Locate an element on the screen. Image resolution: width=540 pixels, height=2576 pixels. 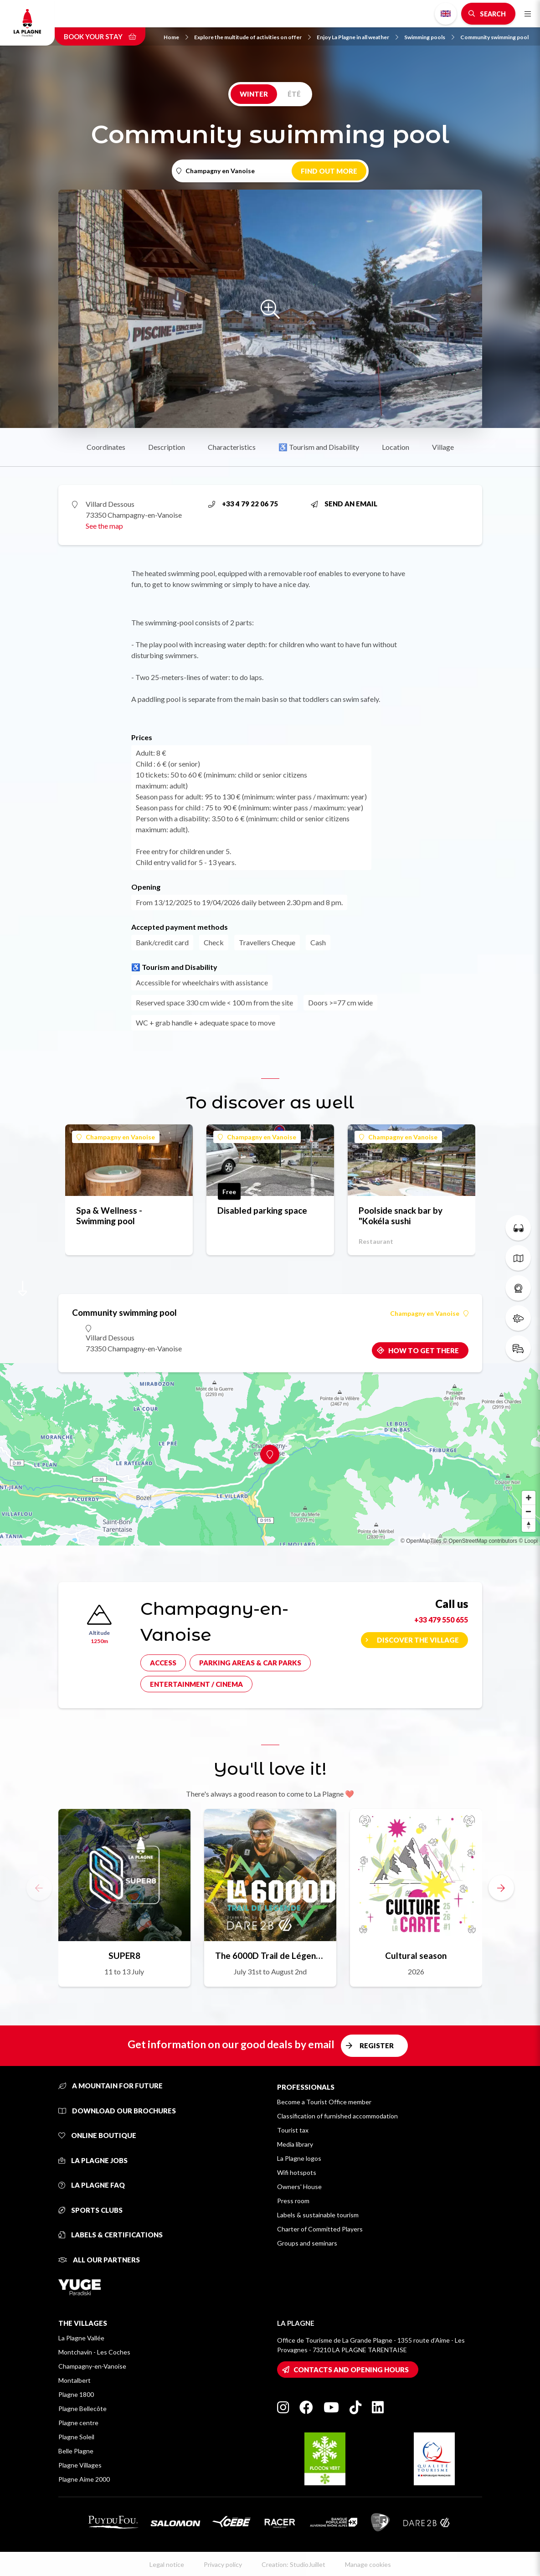
How to get there is located at coordinates (423, 1350).